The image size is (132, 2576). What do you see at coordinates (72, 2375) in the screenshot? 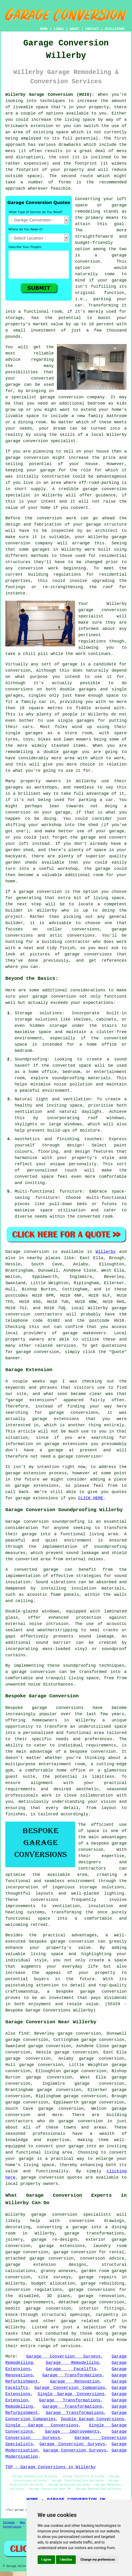
I see `Garage Transformations` at bounding box center [72, 2375].